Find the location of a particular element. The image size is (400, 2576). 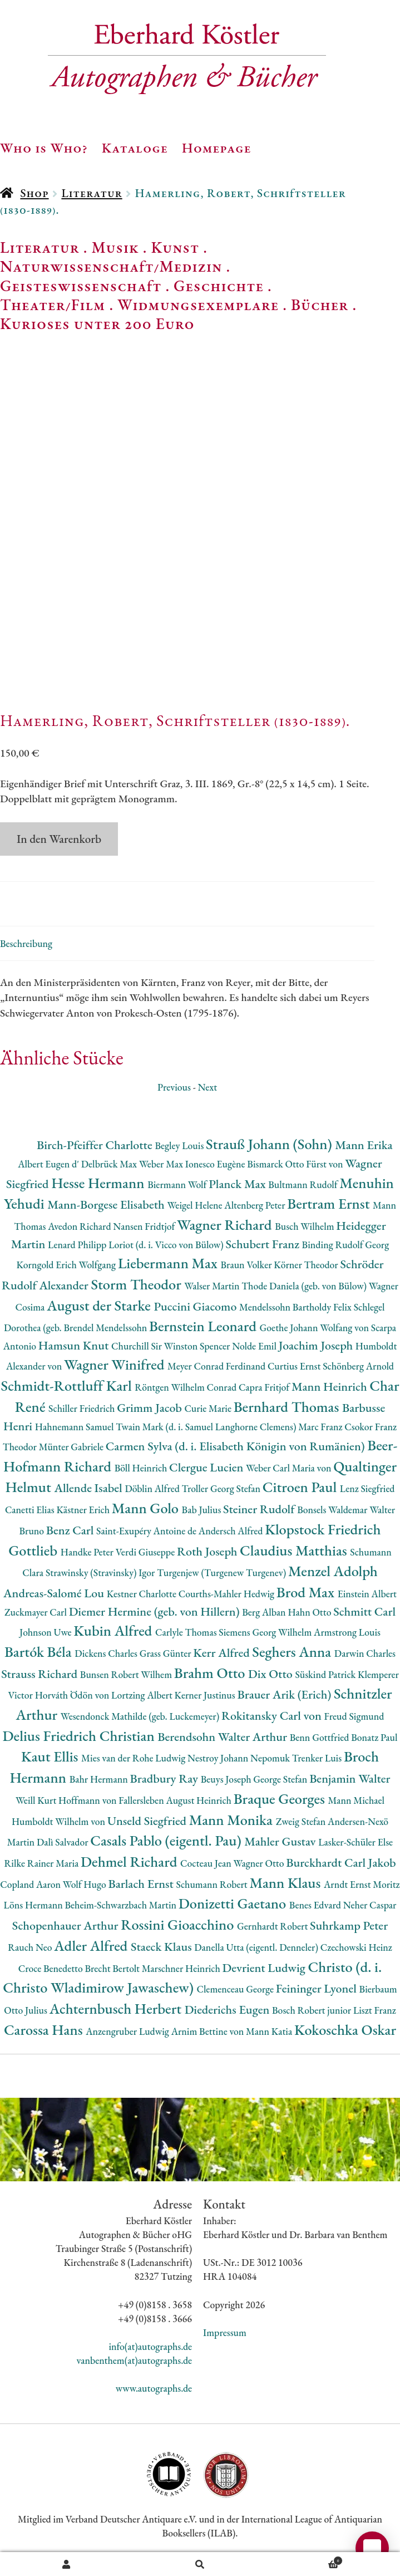

Who is Who? is located at coordinates (44, 147).